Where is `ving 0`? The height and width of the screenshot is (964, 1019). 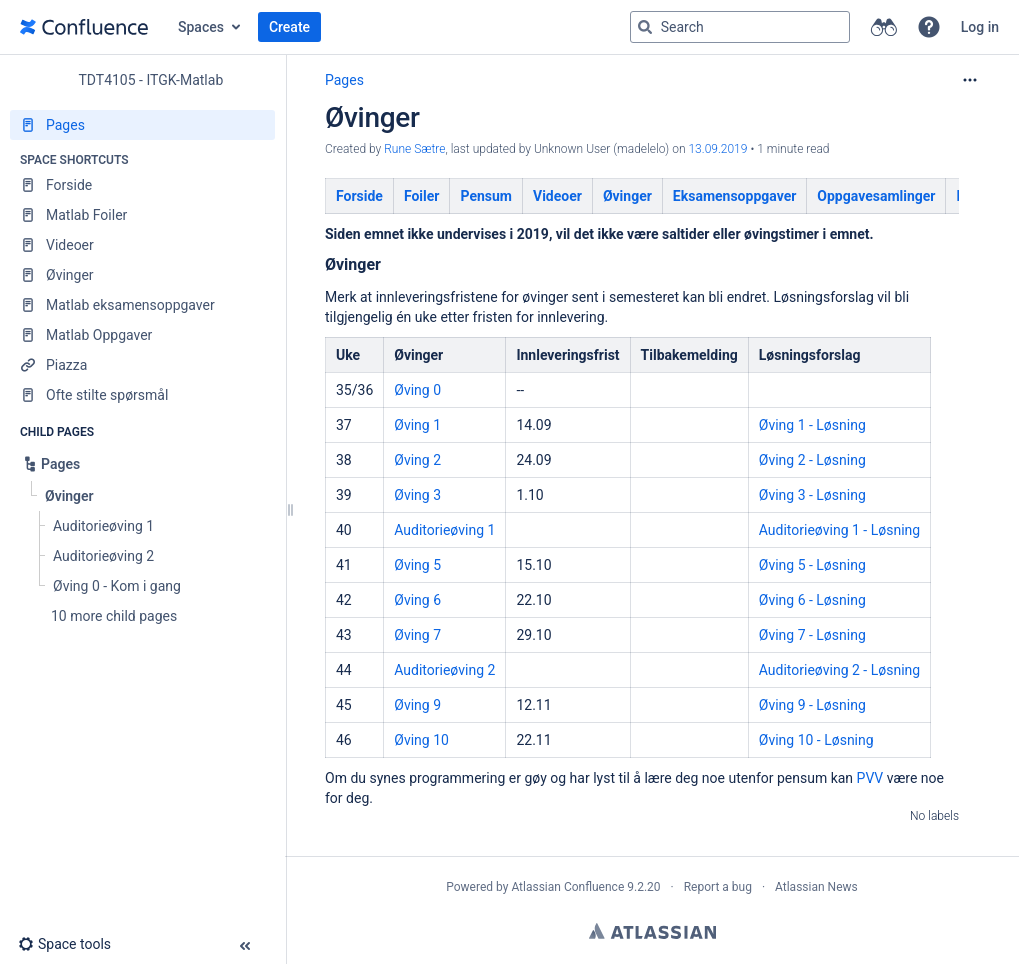 ving 0 is located at coordinates (422, 390).